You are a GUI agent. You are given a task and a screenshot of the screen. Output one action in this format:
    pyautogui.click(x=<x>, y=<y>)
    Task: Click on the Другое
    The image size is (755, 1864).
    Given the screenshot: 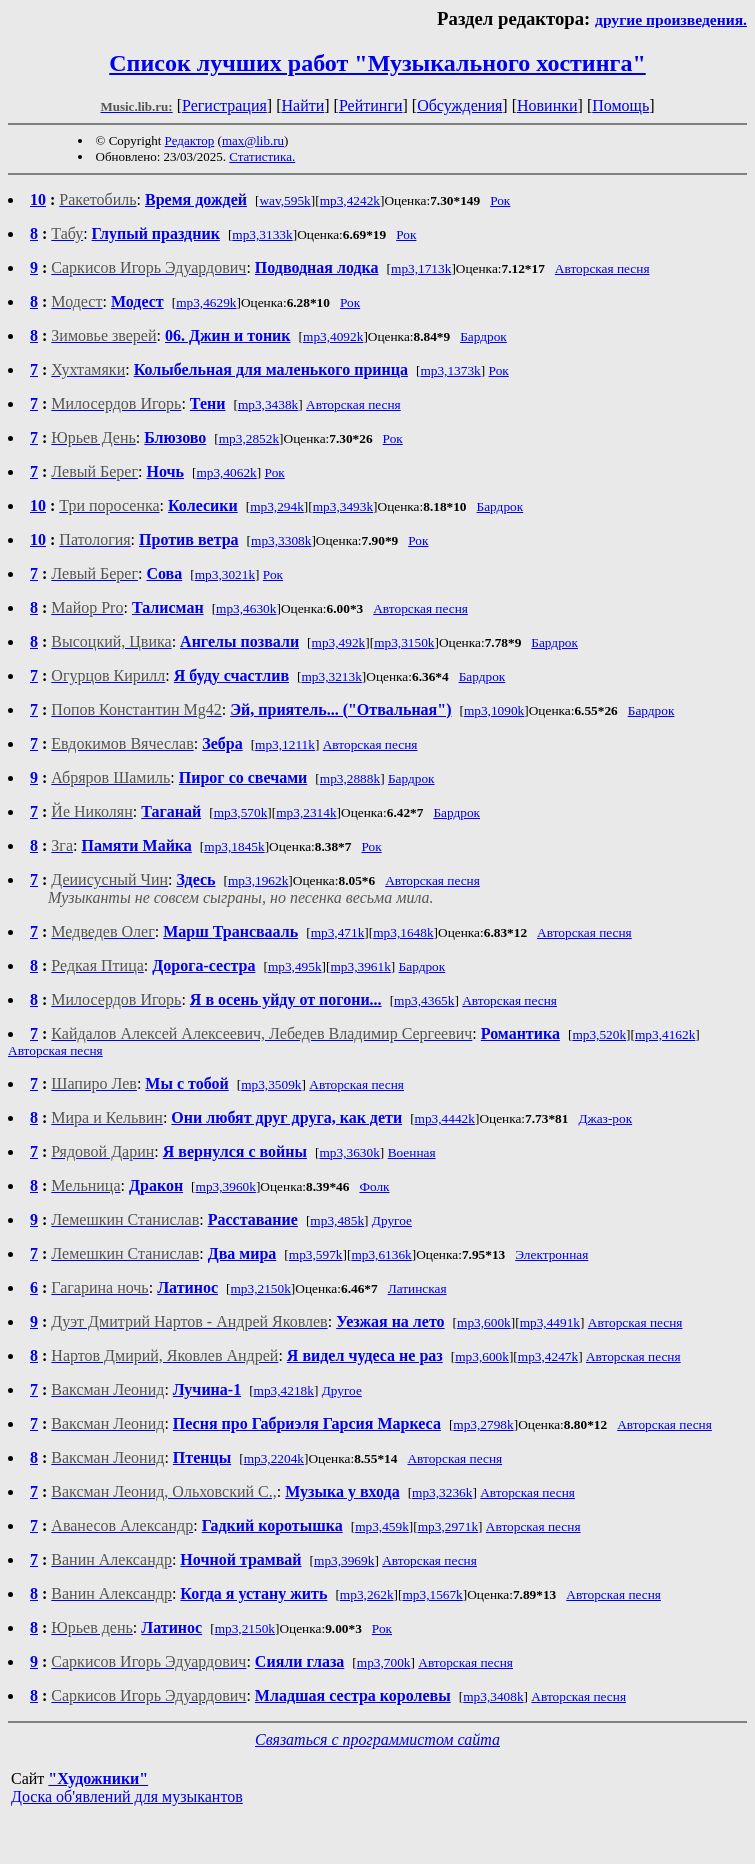 What is the action you would take?
    pyautogui.click(x=392, y=1220)
    